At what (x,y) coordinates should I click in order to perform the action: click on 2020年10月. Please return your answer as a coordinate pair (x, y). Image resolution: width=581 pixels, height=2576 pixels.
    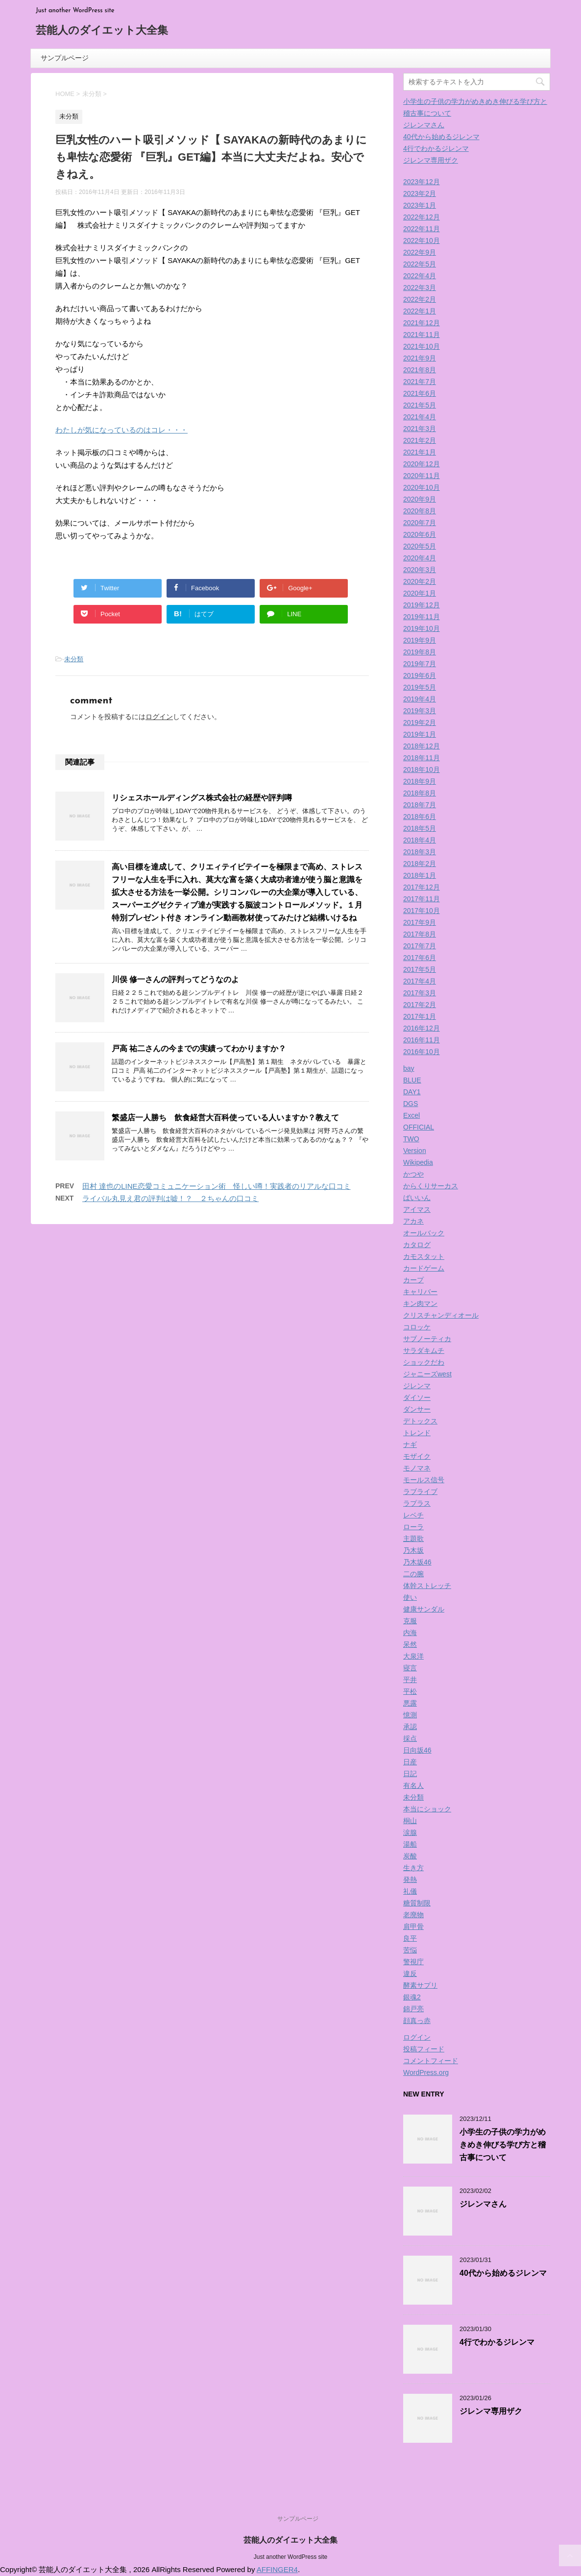
    Looking at the image, I should click on (421, 487).